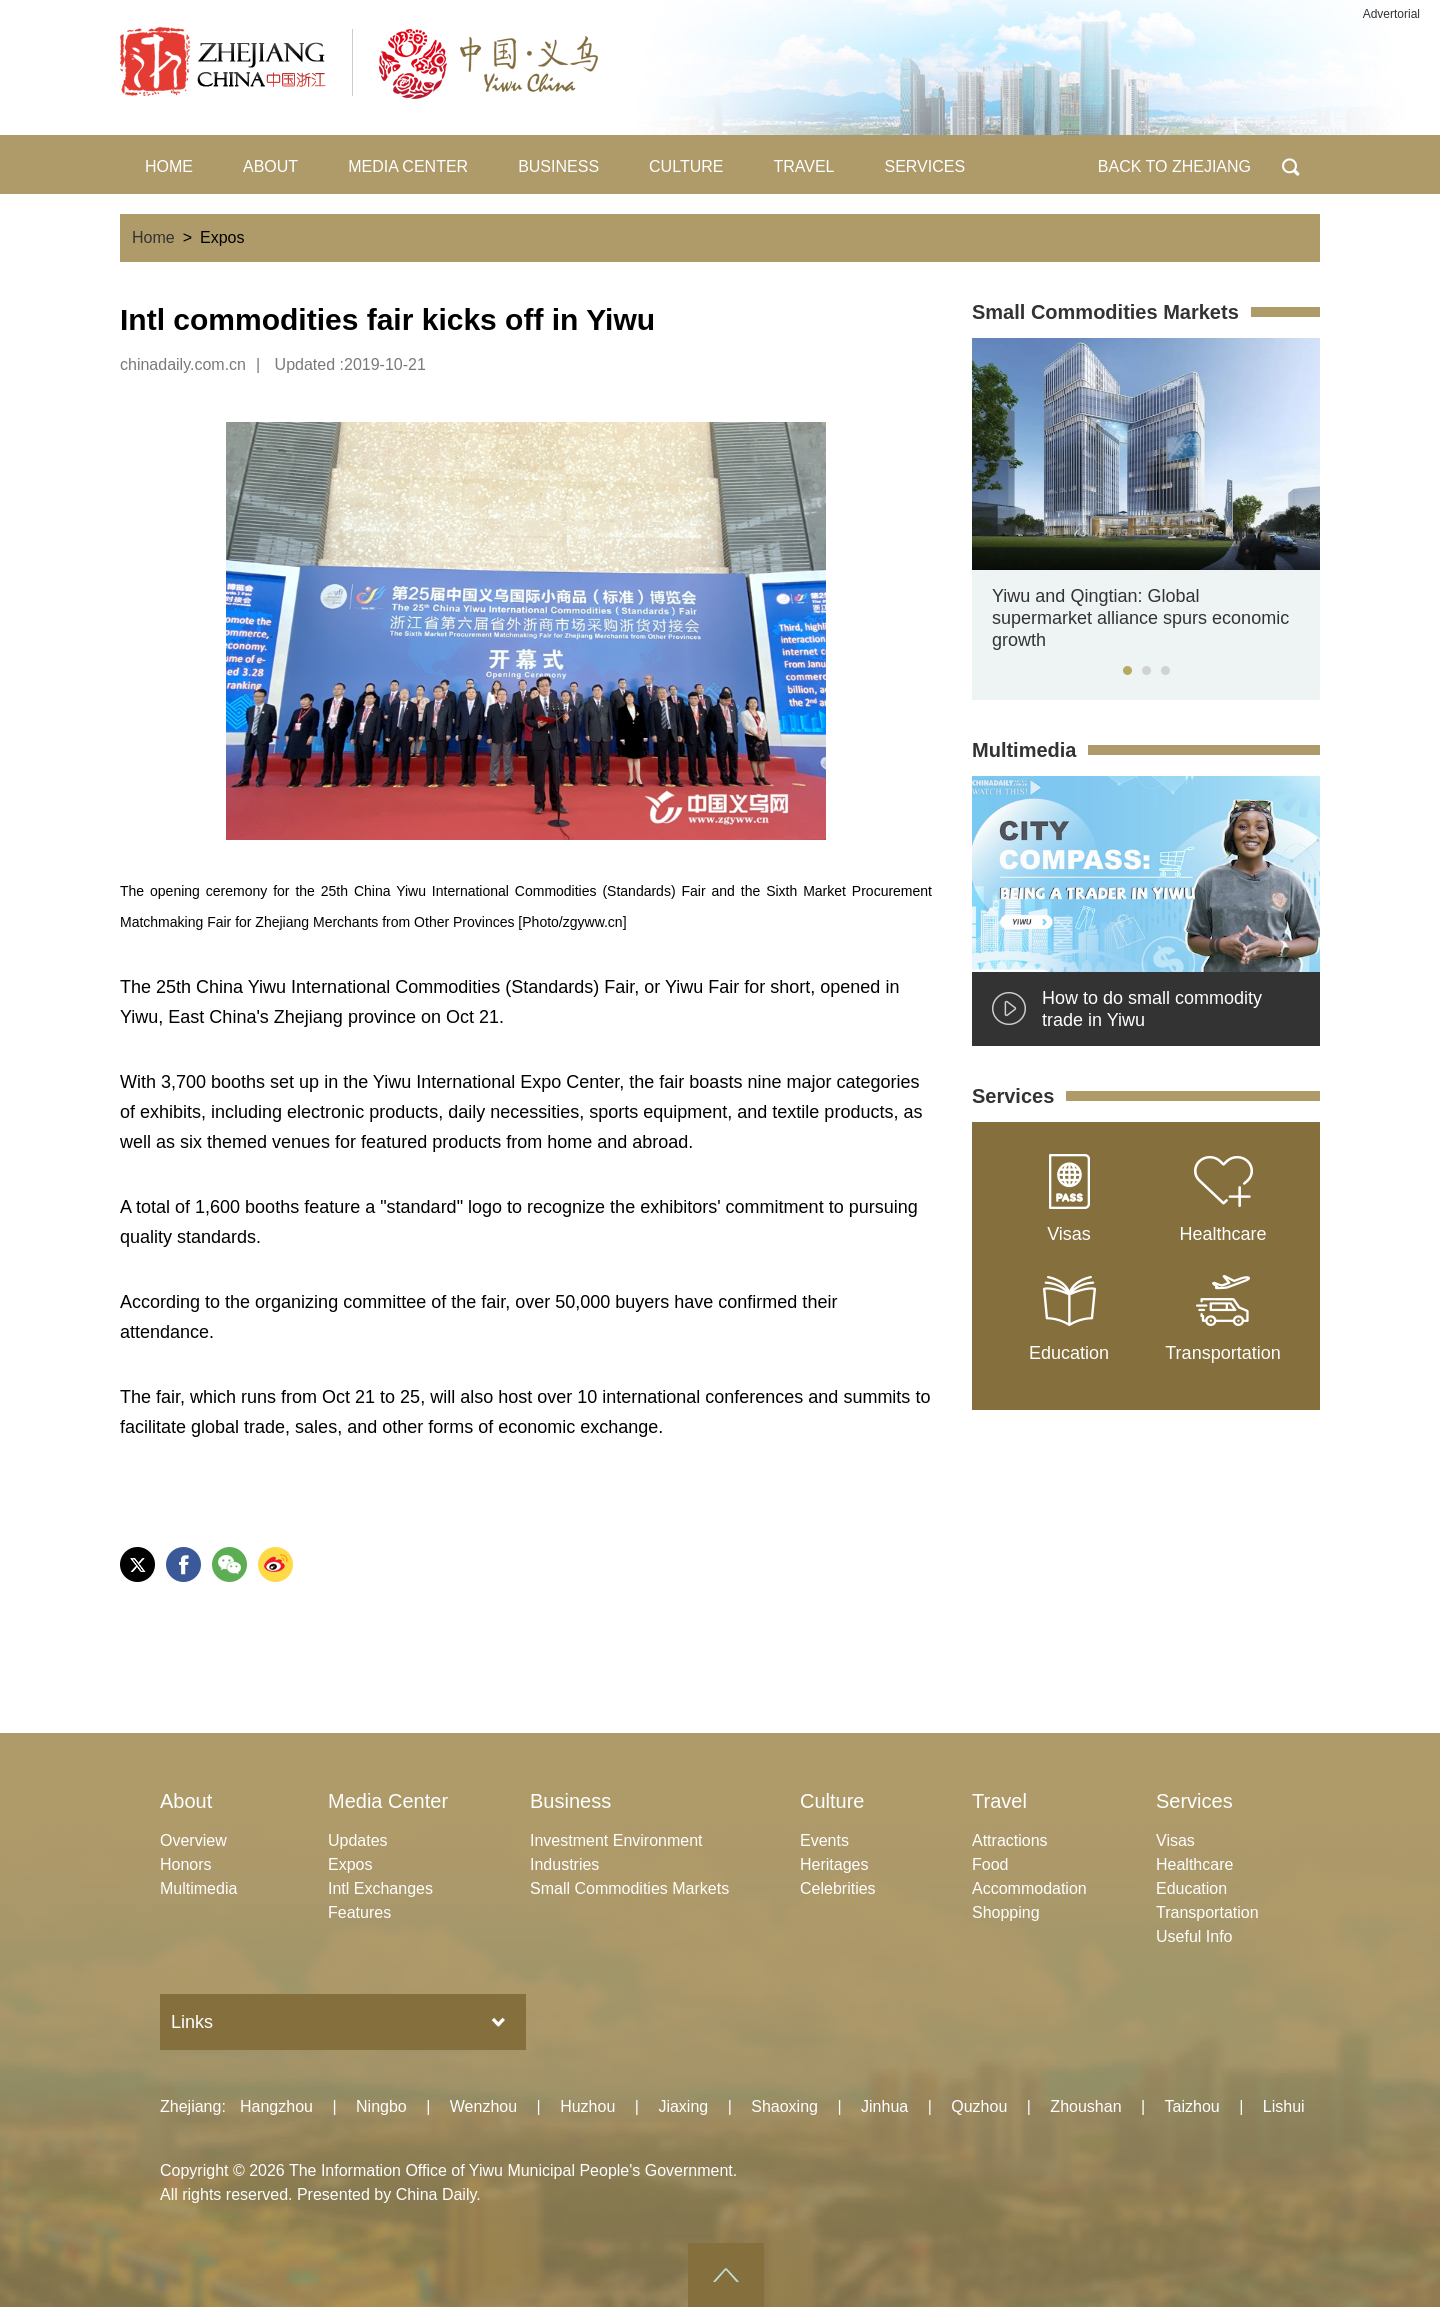 This screenshot has height=2307, width=1440. Describe the element at coordinates (359, 1912) in the screenshot. I see `Features` at that location.